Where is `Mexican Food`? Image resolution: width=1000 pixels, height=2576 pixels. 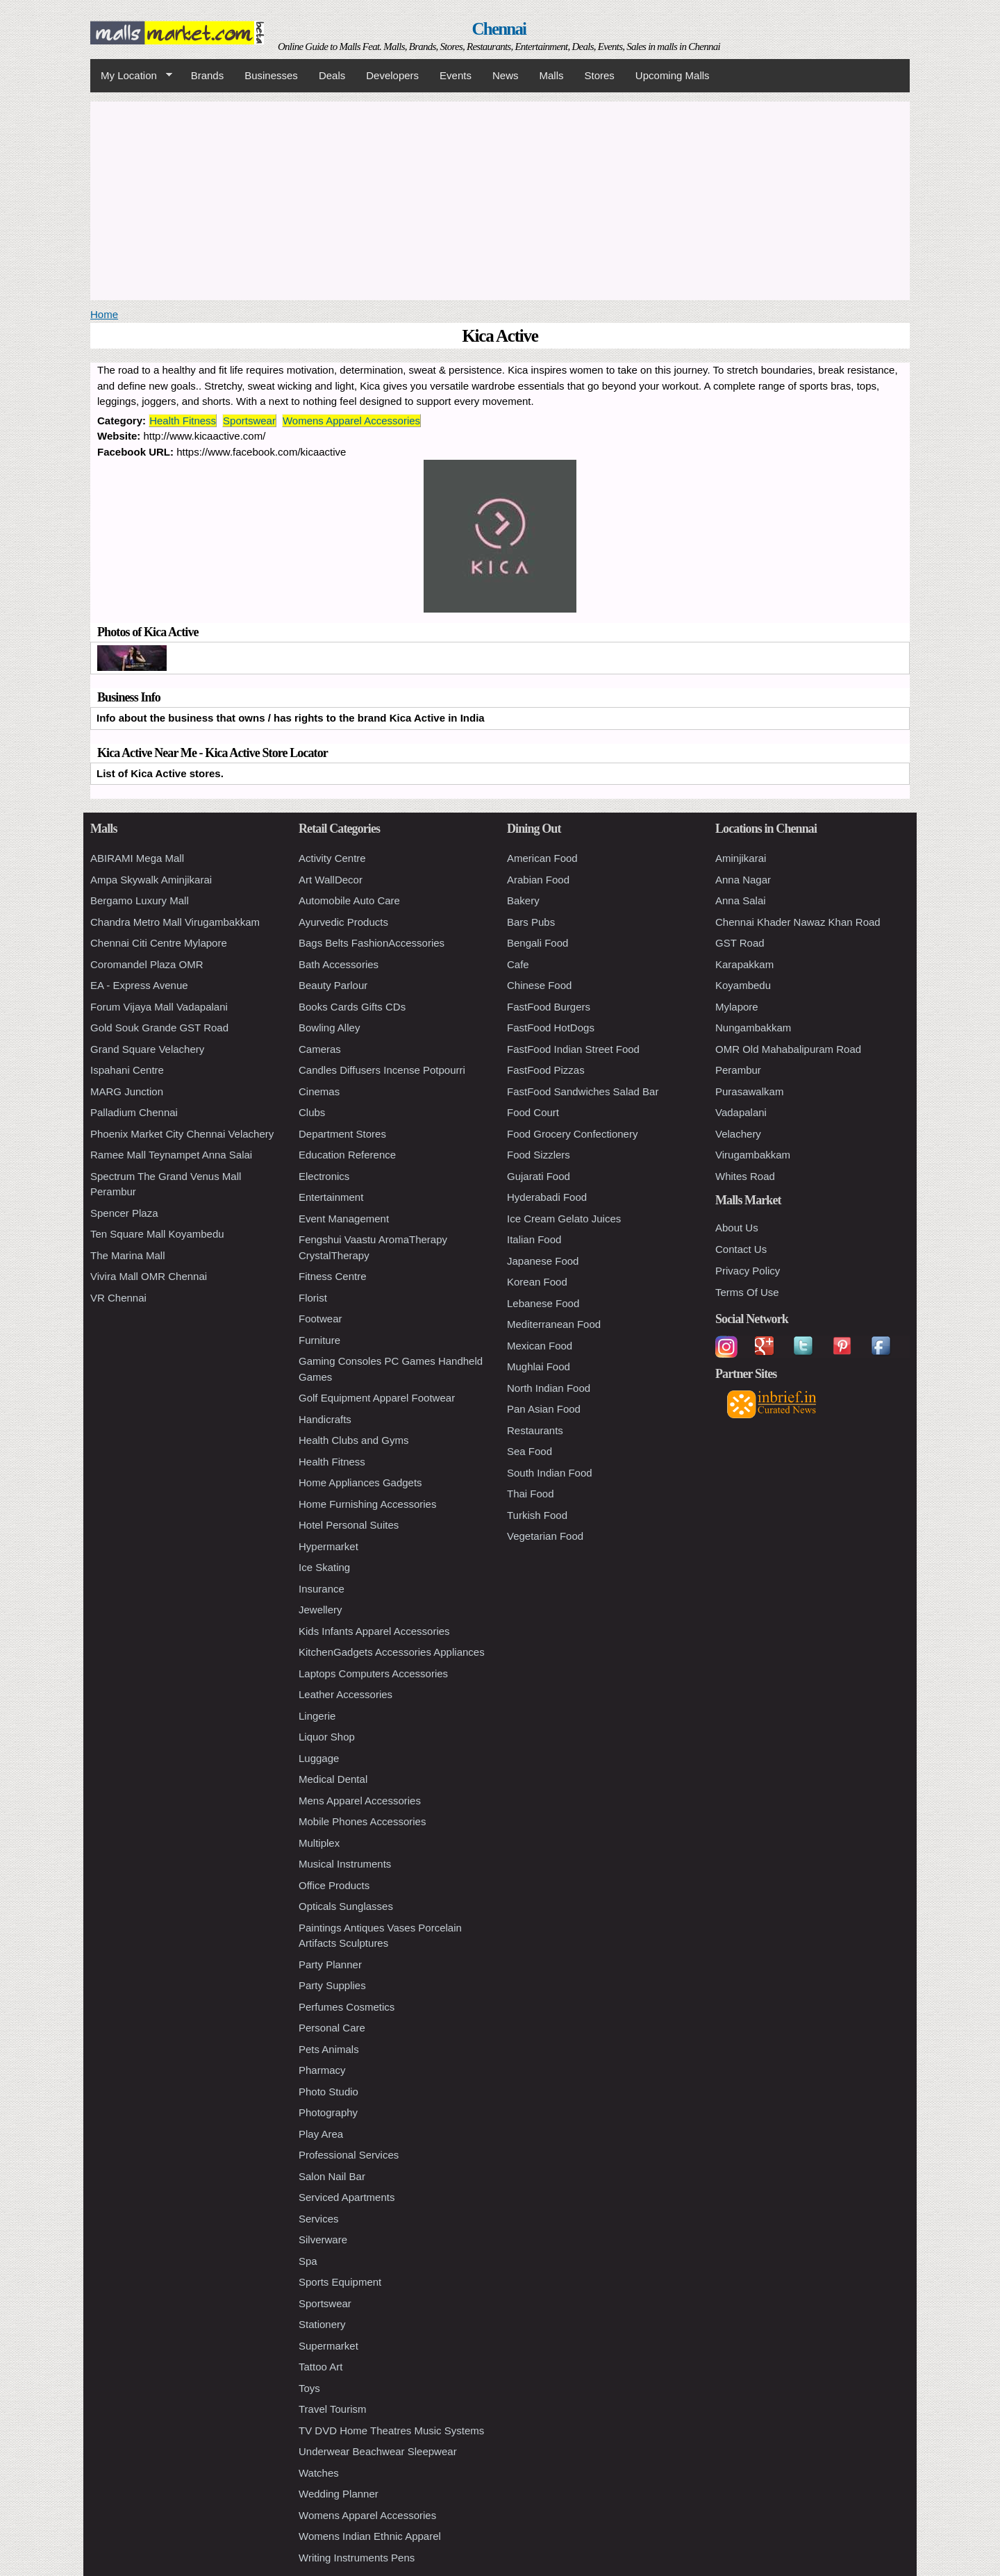 Mexican Food is located at coordinates (539, 1346).